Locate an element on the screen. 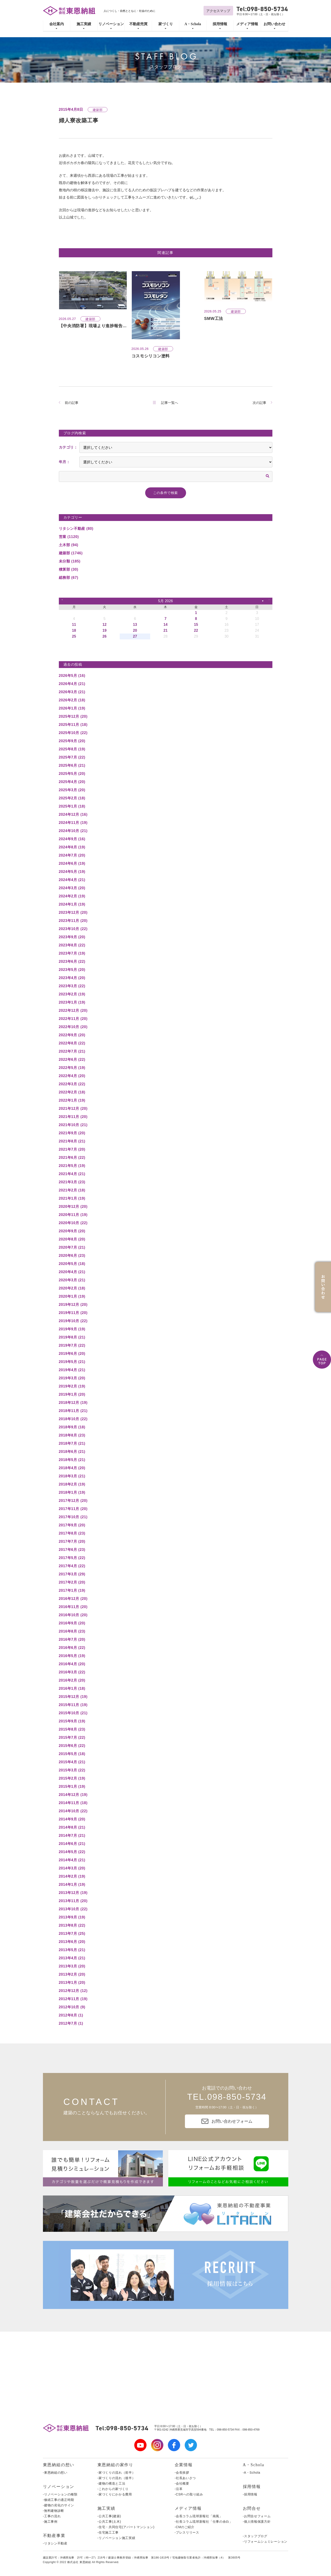  -社長コラム琉球新報社「仕事の余白」 is located at coordinates (204, 2521).